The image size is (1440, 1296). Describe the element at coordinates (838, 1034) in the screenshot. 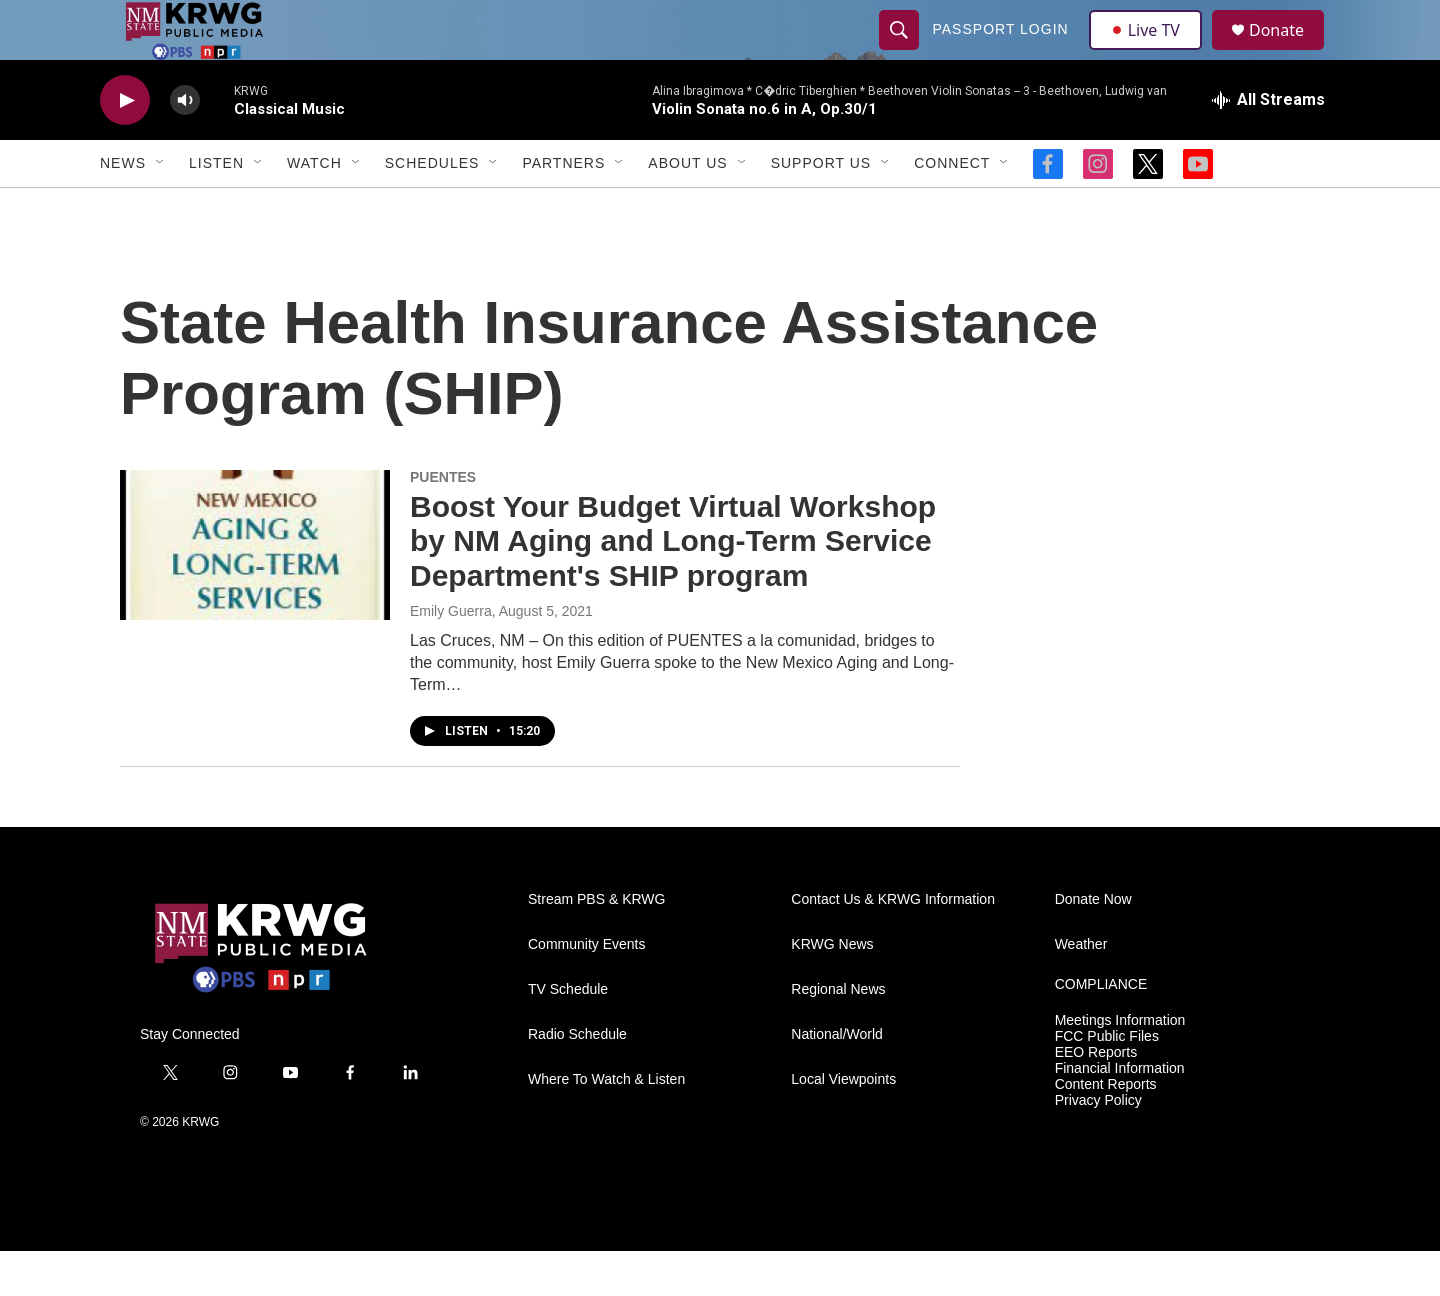

I see `Regional News` at that location.